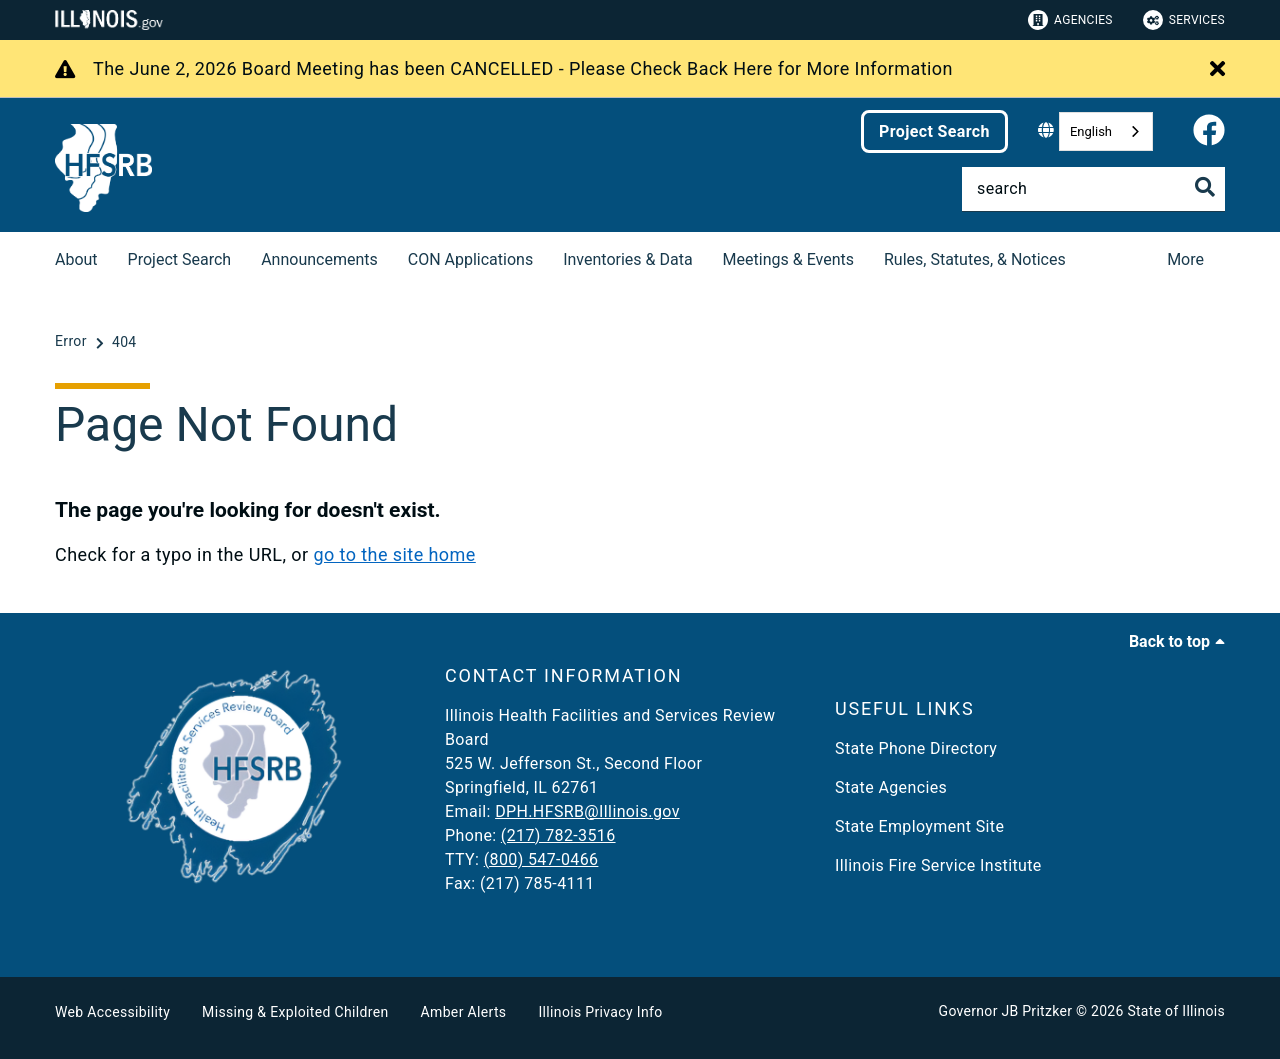 The image size is (1280, 1059). Describe the element at coordinates (1209, 131) in the screenshot. I see `[link]` at that location.